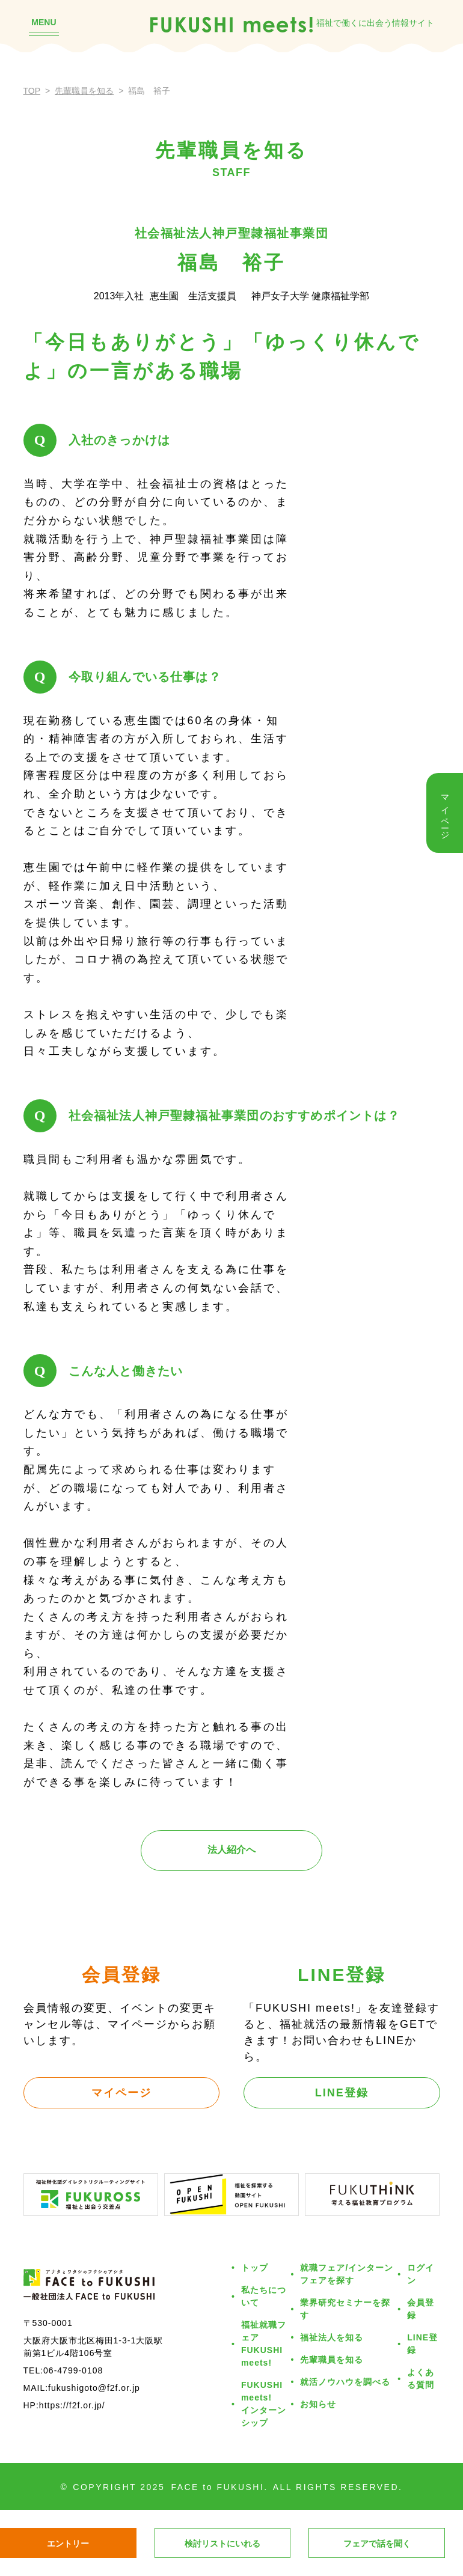  Describe the element at coordinates (94, 2388) in the screenshot. I see `fukushigoto@f2f.or.jp` at that location.